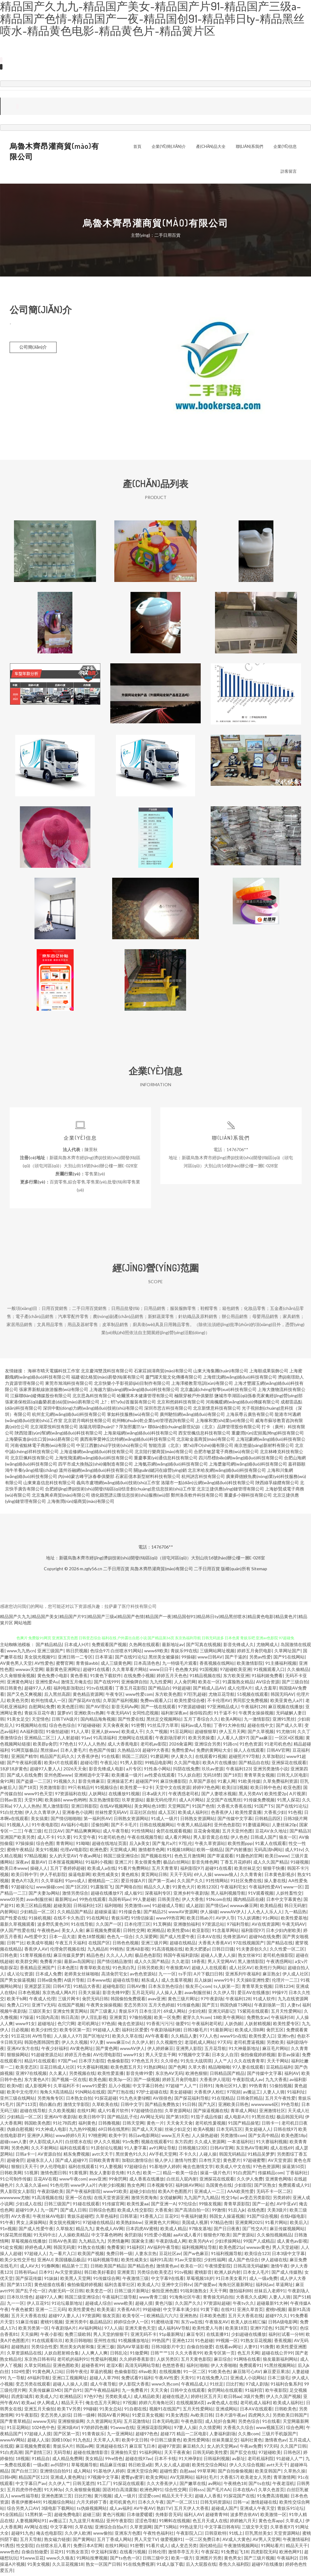 The image size is (311, 2576). Describe the element at coordinates (270, 2125) in the screenshot. I see `日韩卡一` at that location.